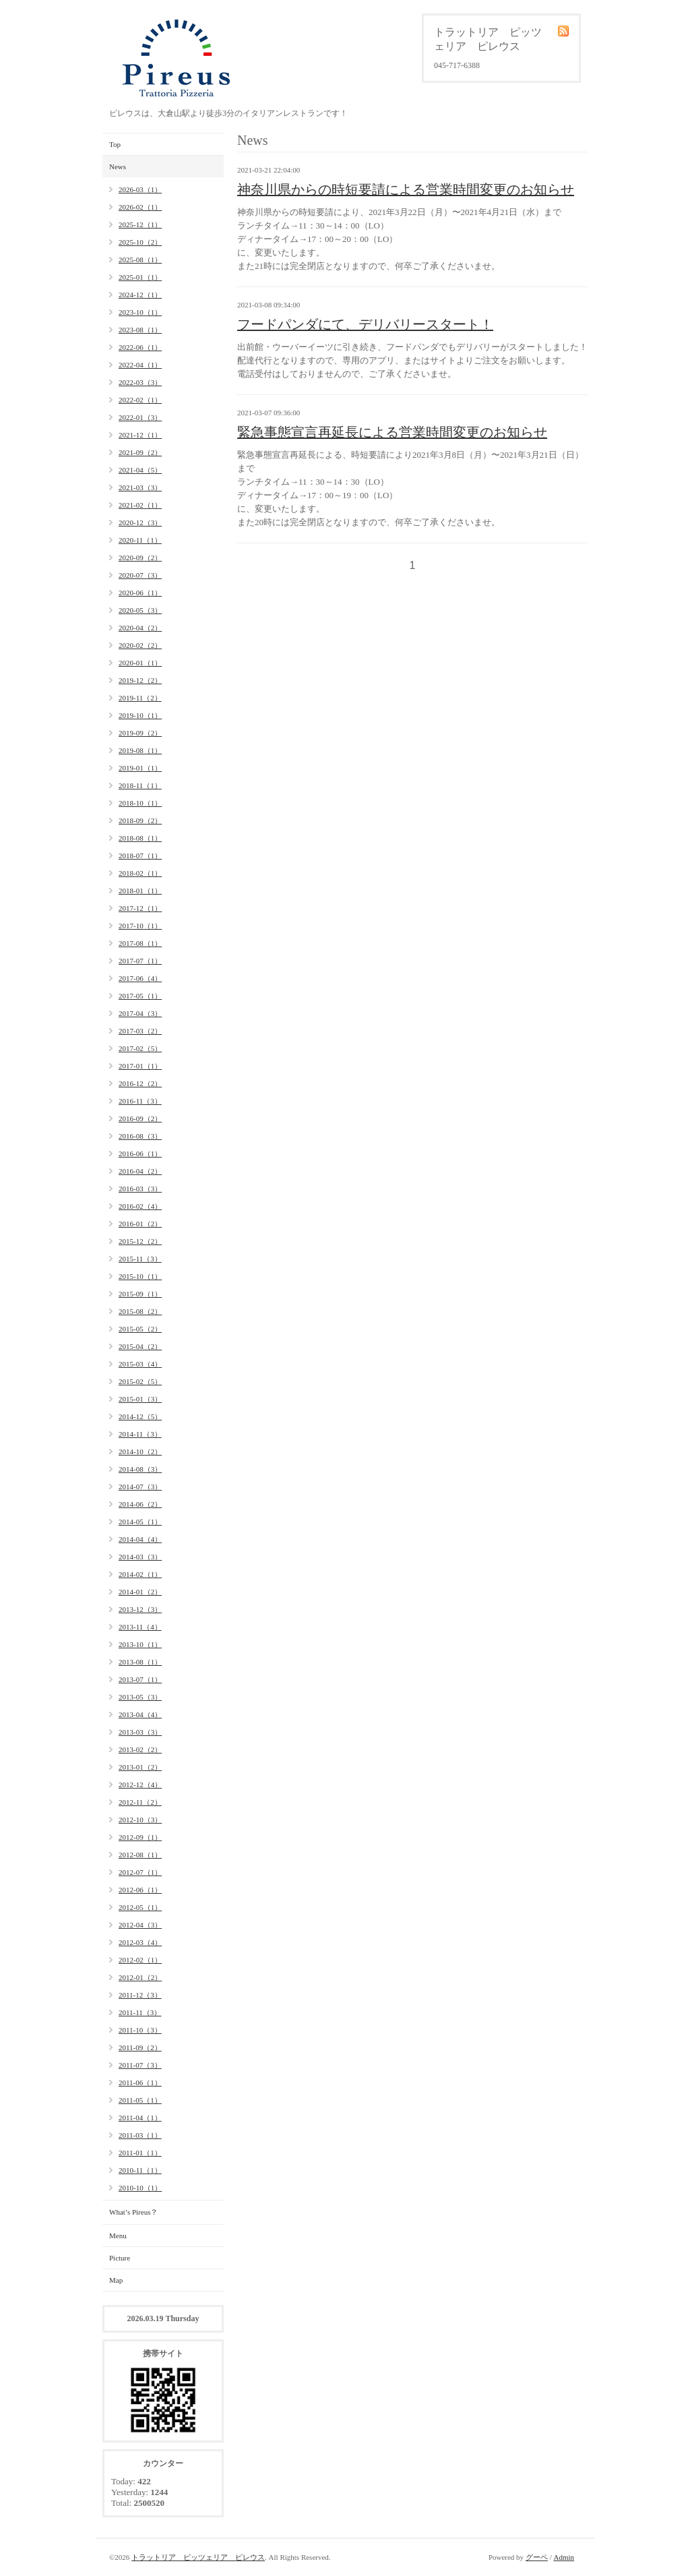 The height and width of the screenshot is (2576, 690). I want to click on 2015-01（3）, so click(140, 1399).